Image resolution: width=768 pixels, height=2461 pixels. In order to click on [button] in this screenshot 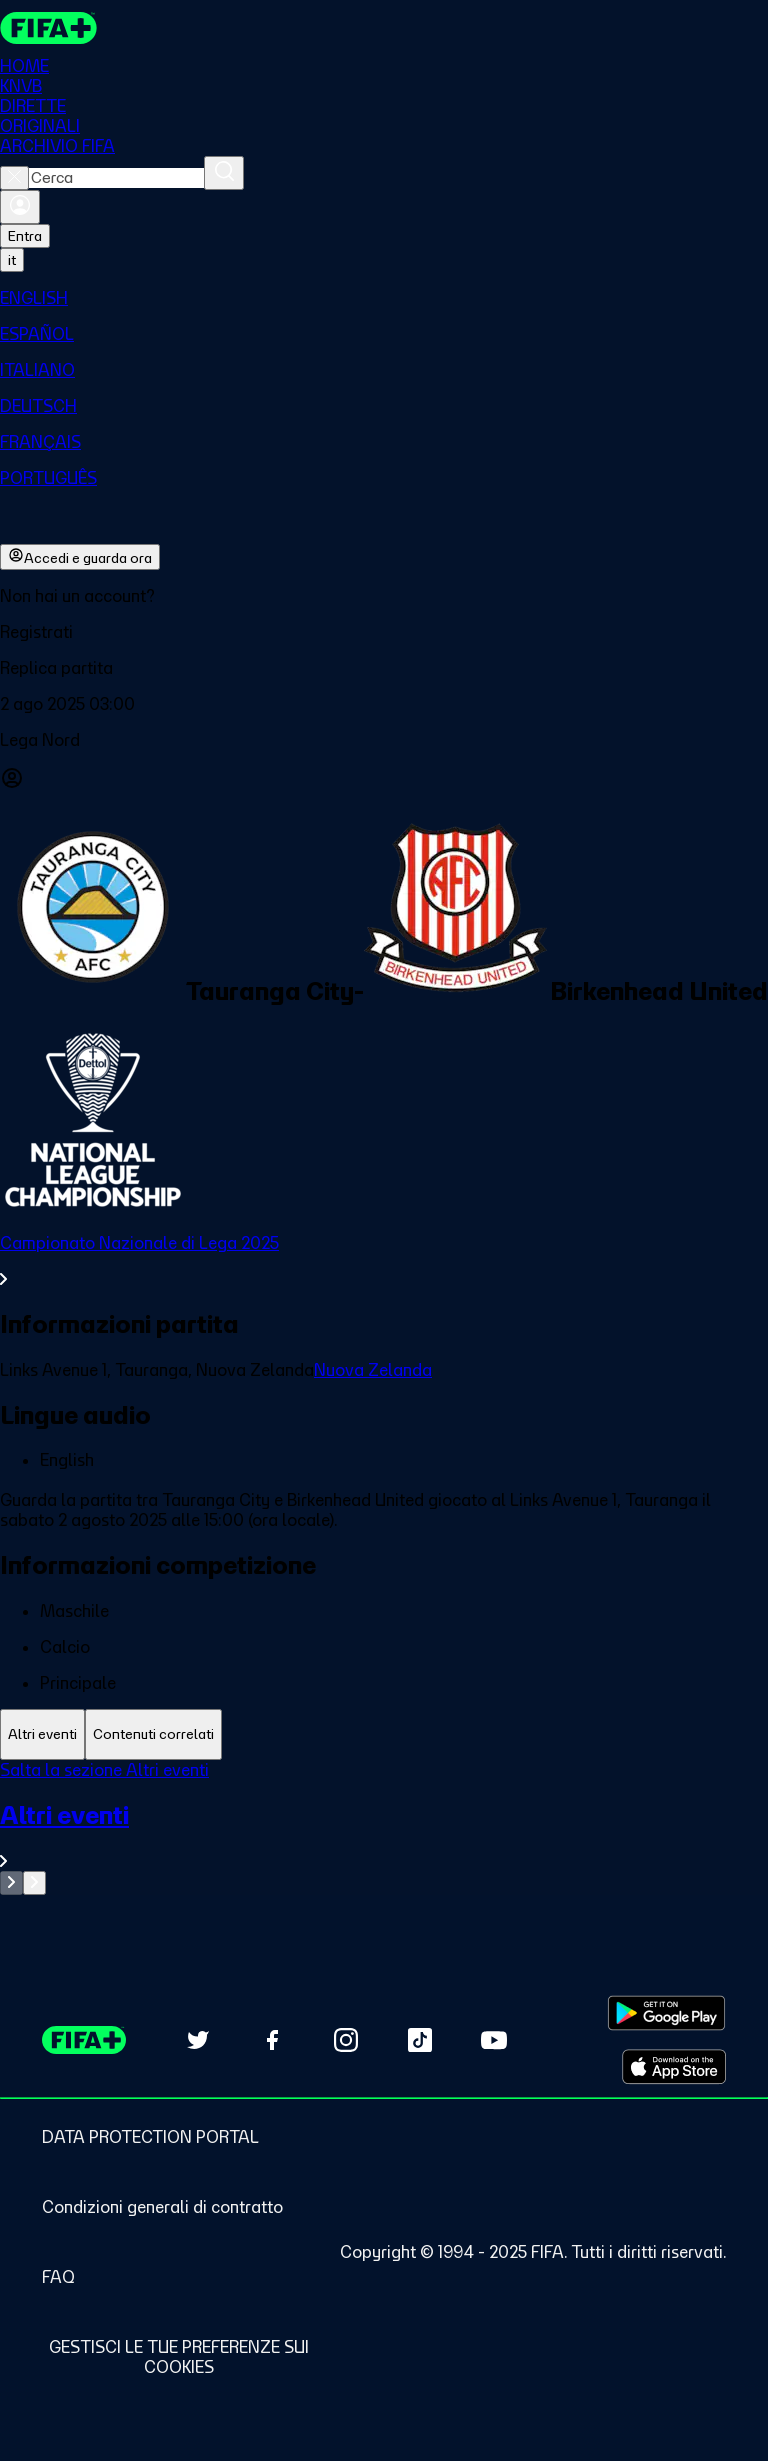, I will do `click(384, 632)`.